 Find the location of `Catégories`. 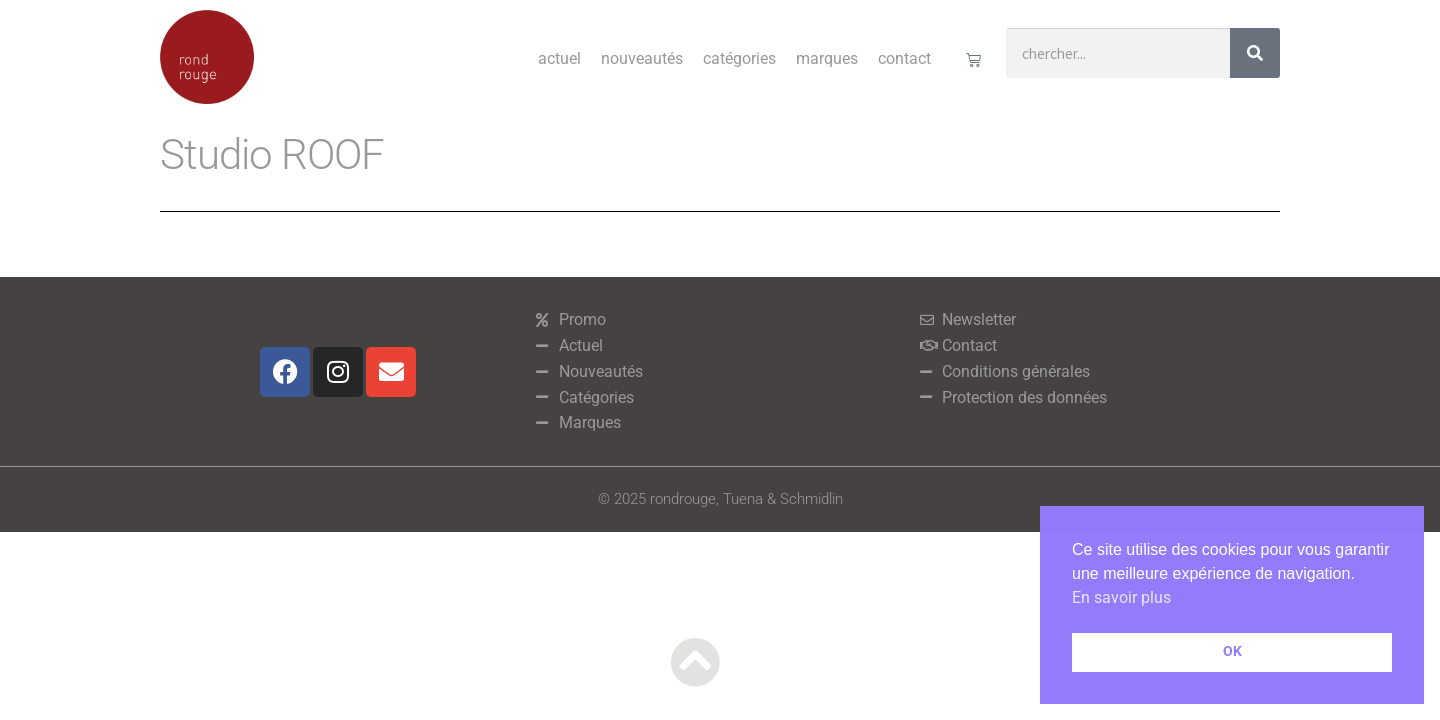

Catégories is located at coordinates (739, 58).